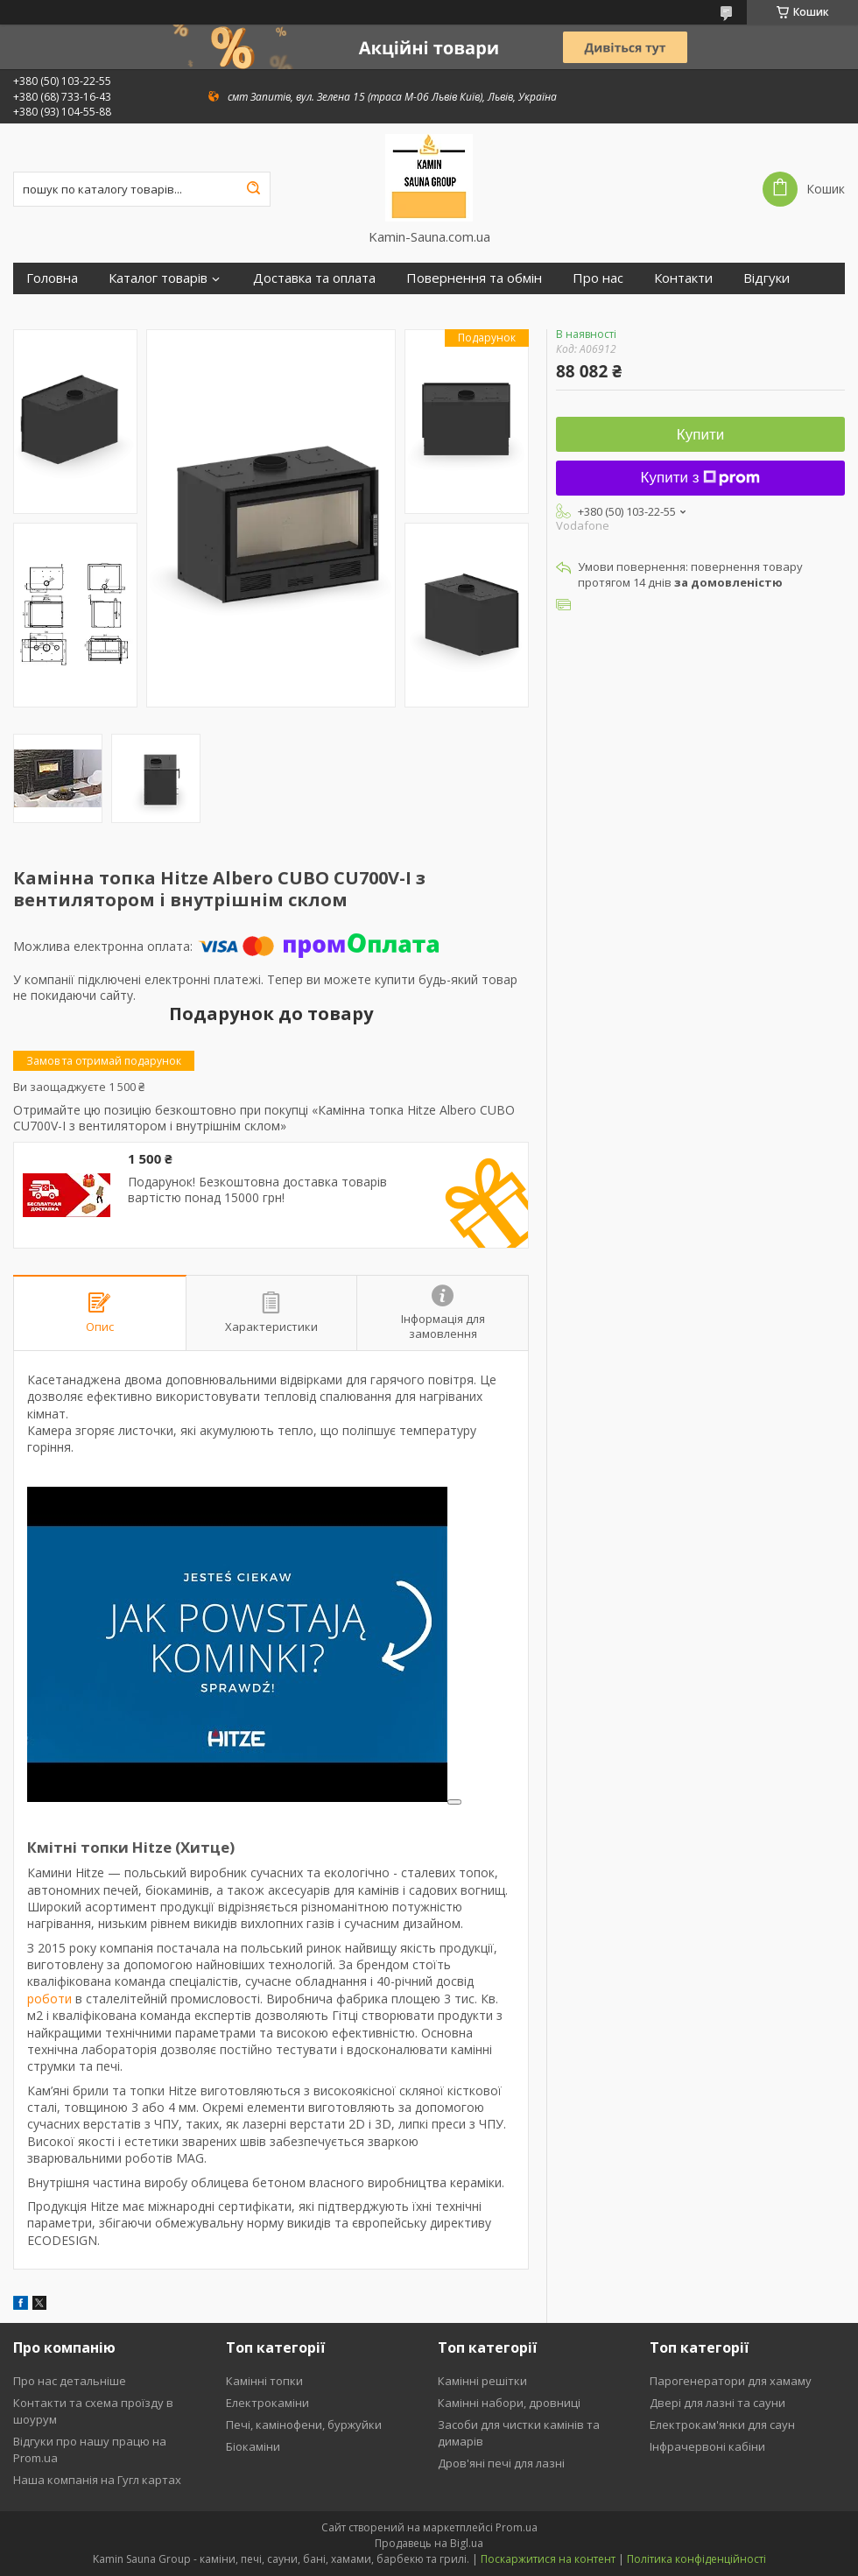 The height and width of the screenshot is (2576, 858). I want to click on Подарунок! Безкоштовна доставка товарів вартістю понад 15000 грн!, so click(257, 1189).